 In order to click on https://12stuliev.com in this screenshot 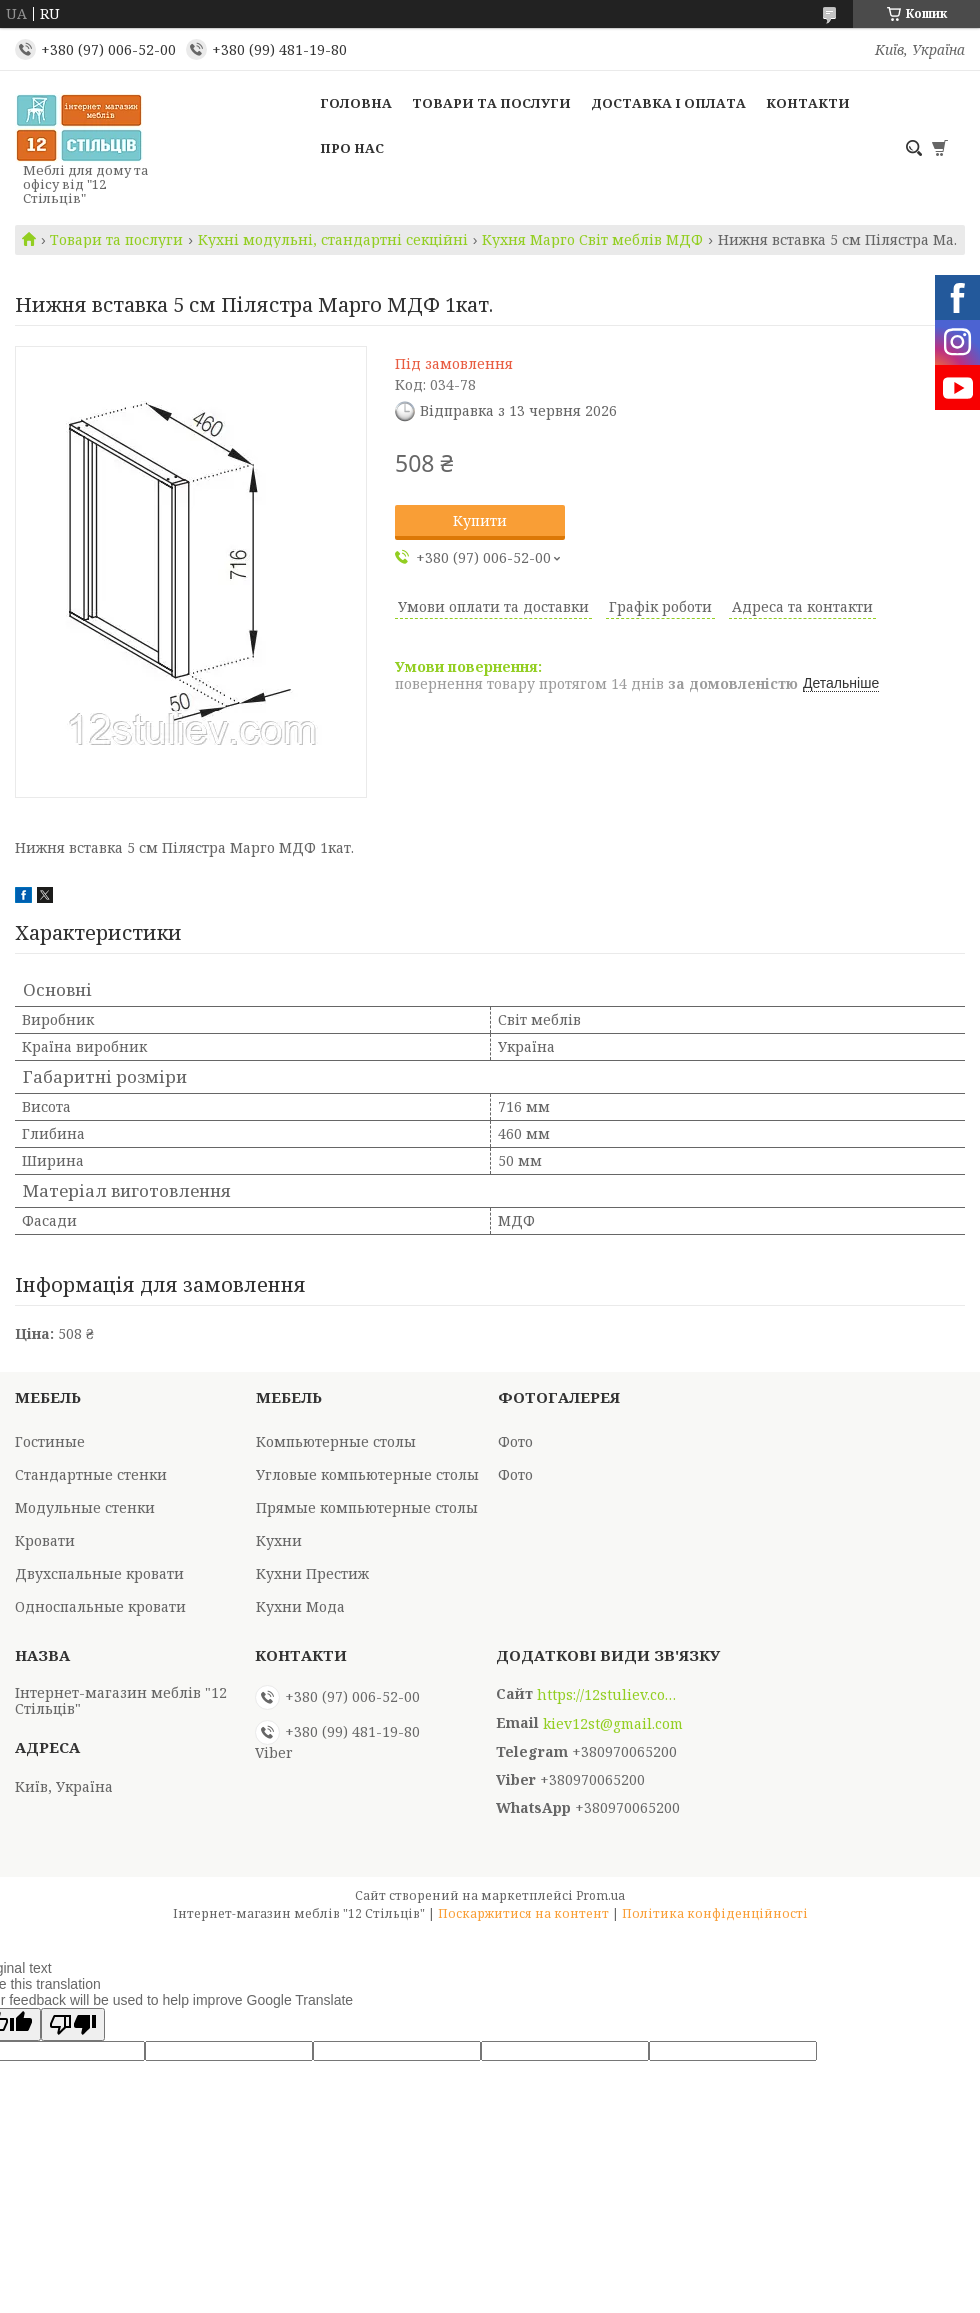, I will do `click(607, 1695)`.